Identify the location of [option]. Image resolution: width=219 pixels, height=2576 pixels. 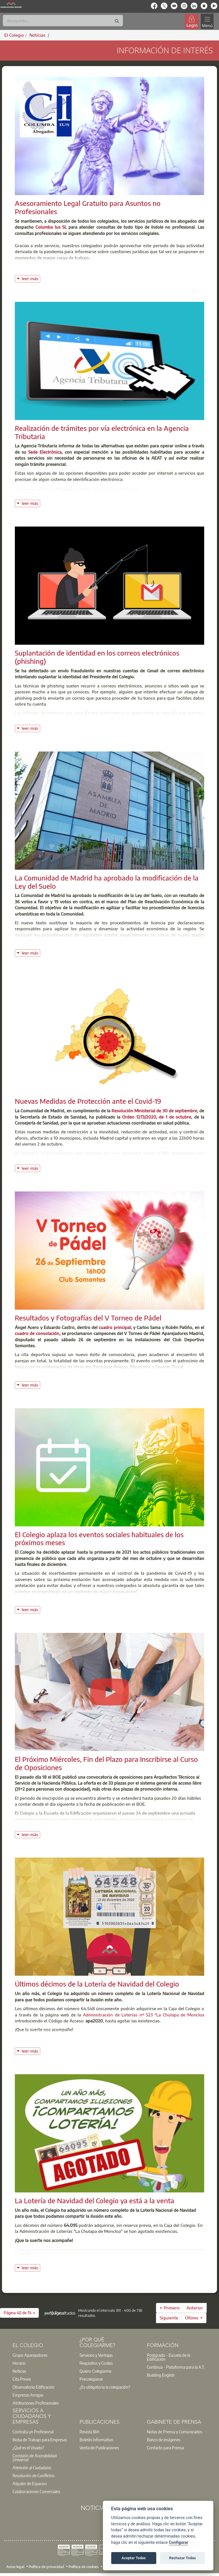
(42, 2355).